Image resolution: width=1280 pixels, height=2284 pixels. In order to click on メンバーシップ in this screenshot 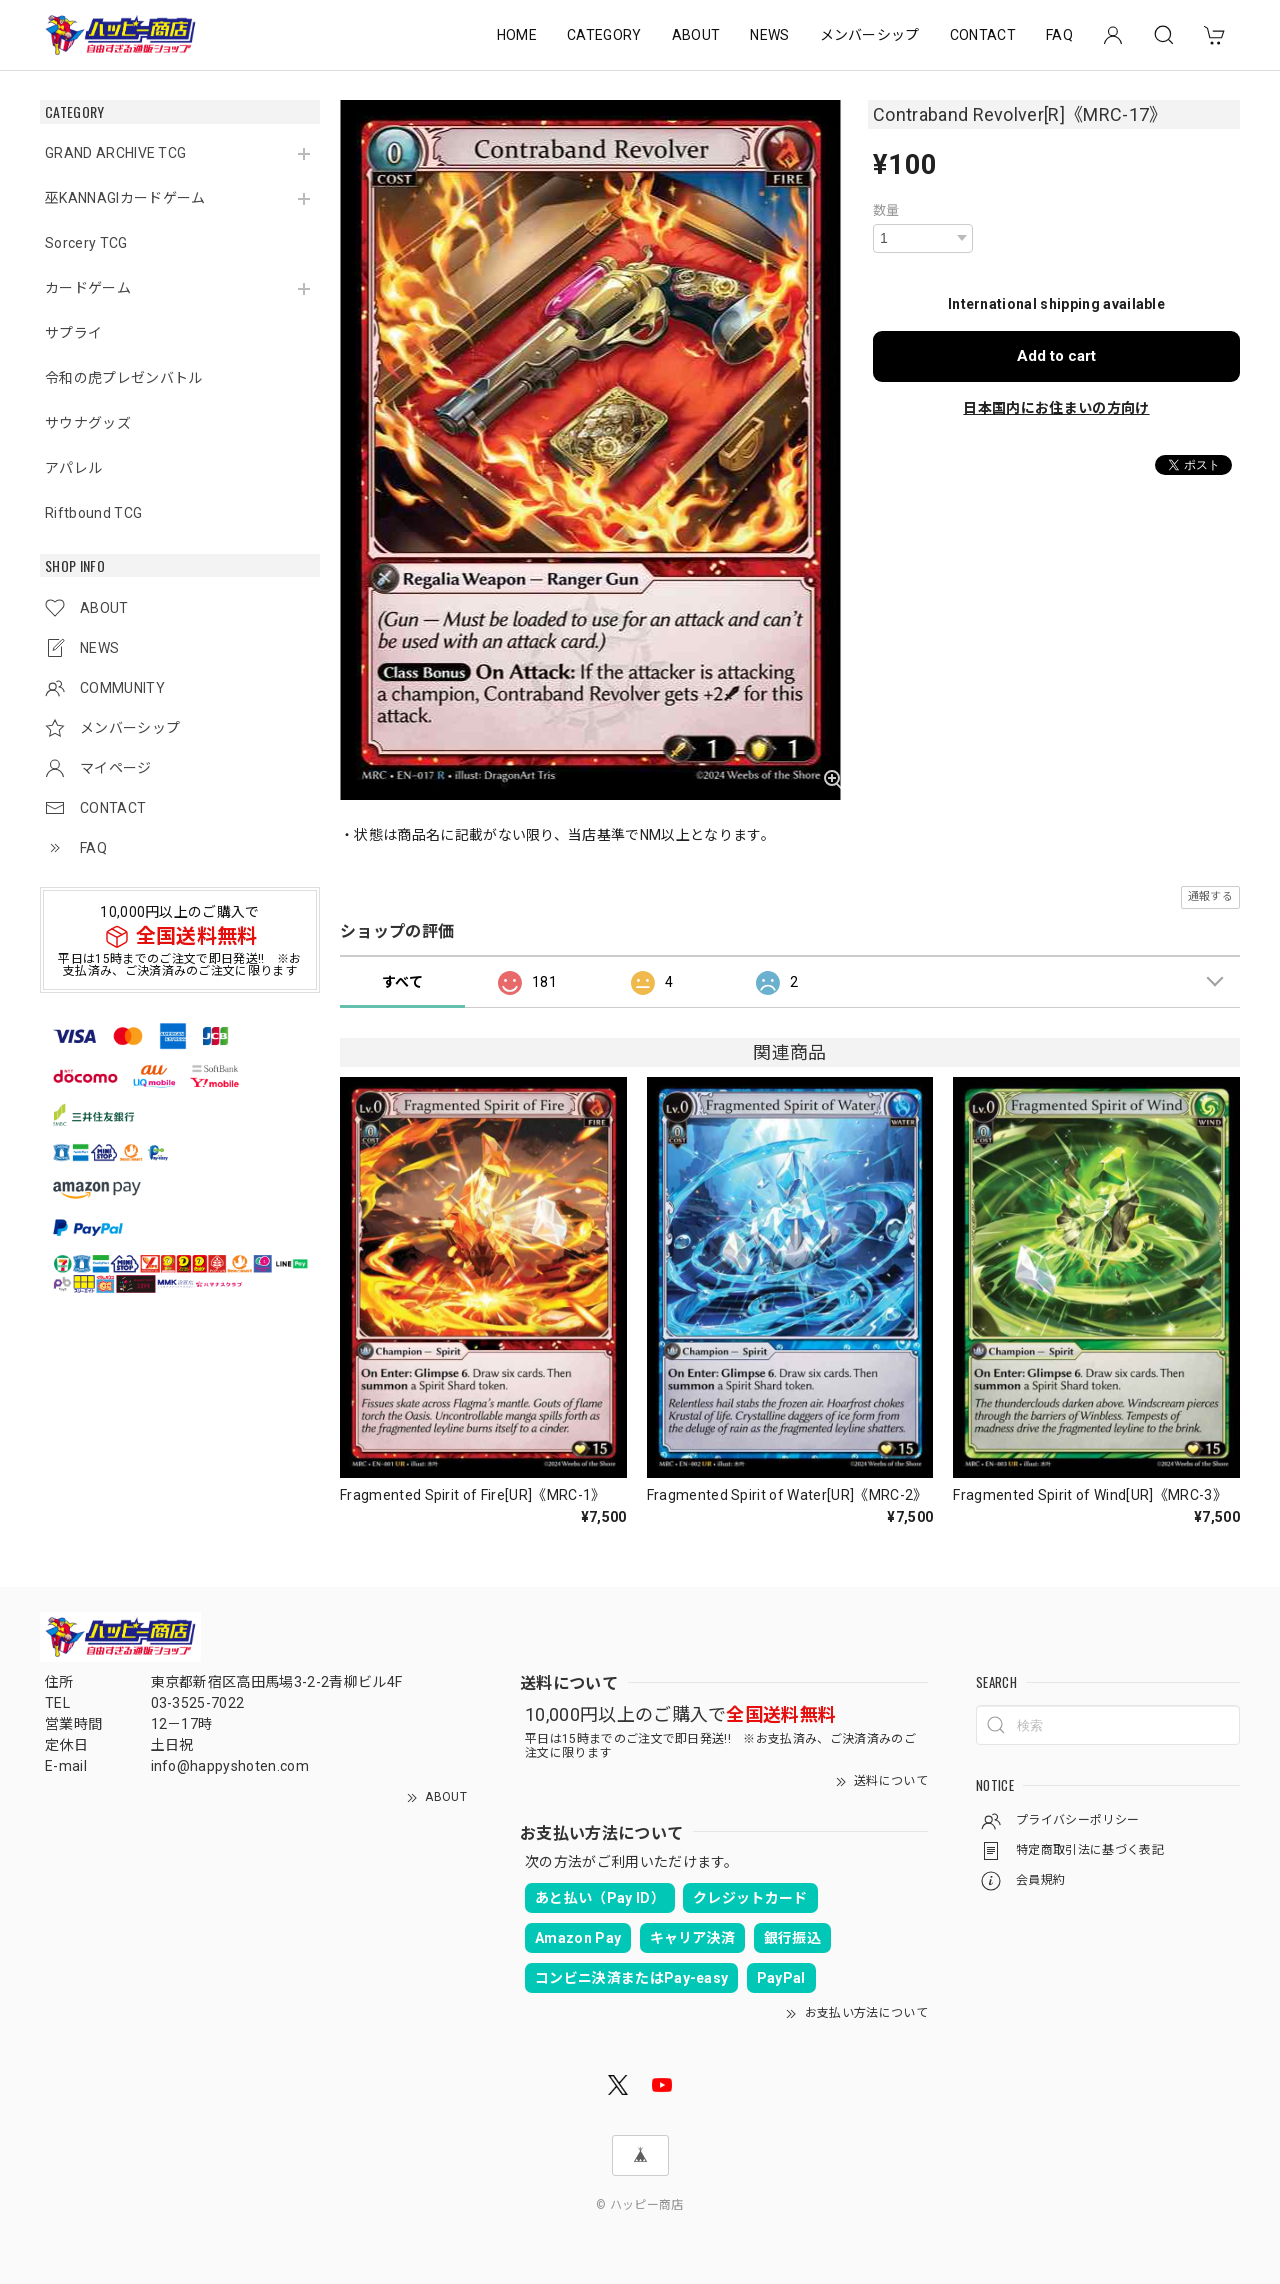, I will do `click(870, 35)`.